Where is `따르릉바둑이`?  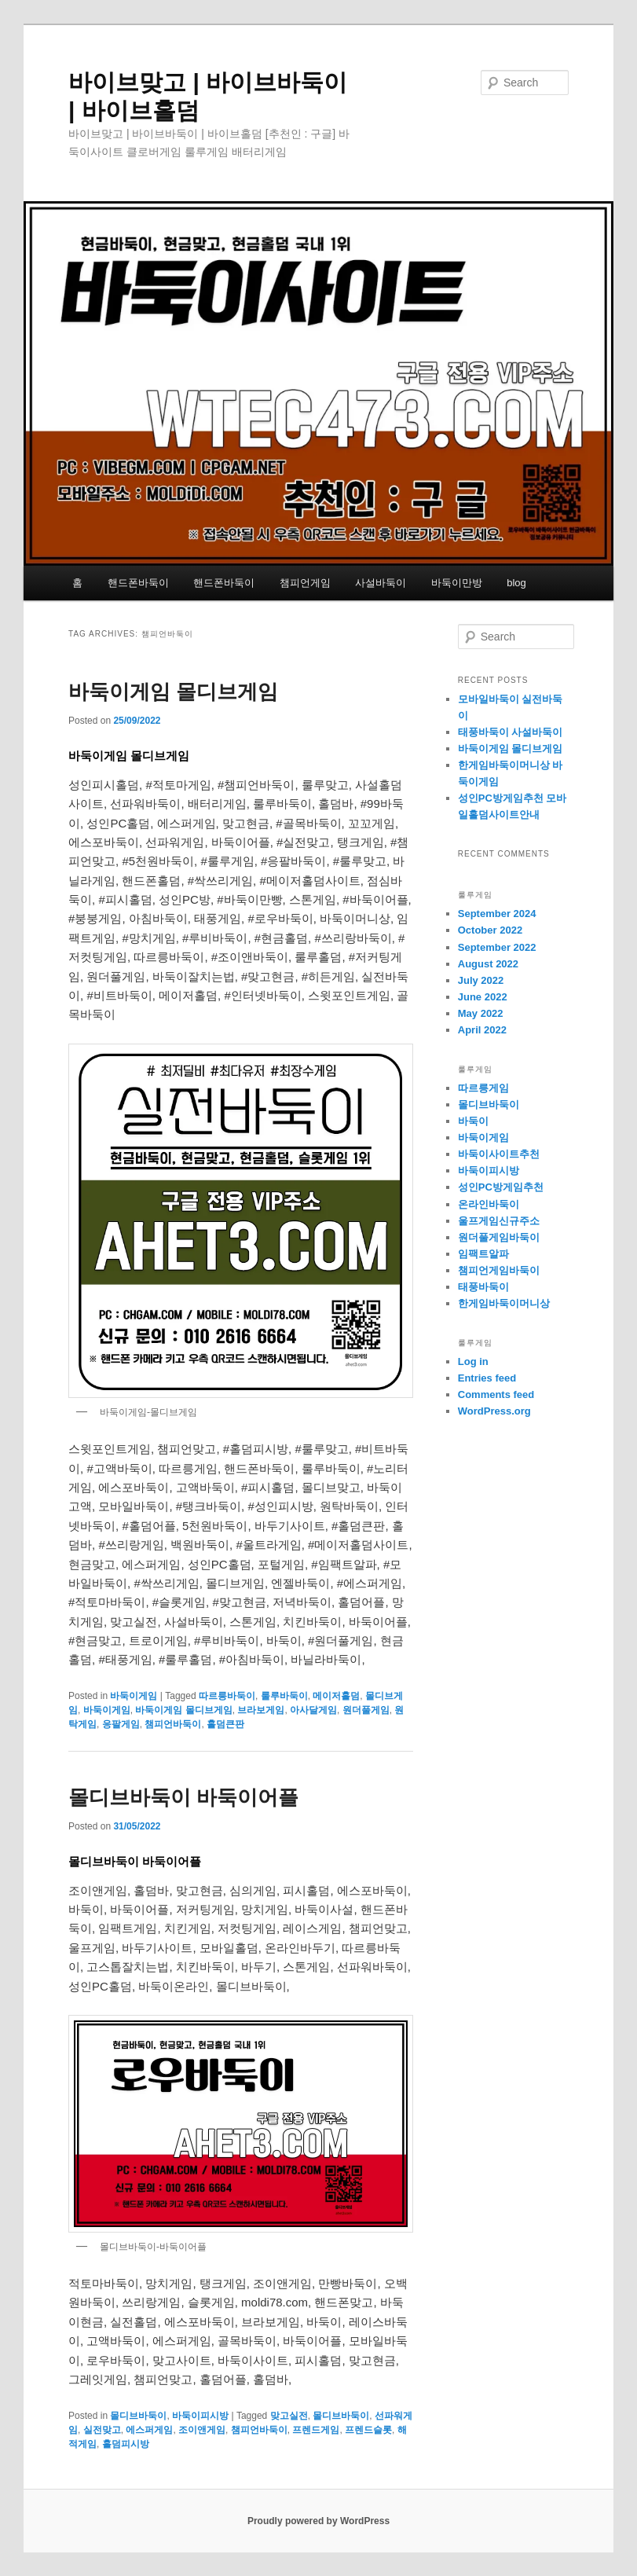 따르릉바둑이 is located at coordinates (227, 1695).